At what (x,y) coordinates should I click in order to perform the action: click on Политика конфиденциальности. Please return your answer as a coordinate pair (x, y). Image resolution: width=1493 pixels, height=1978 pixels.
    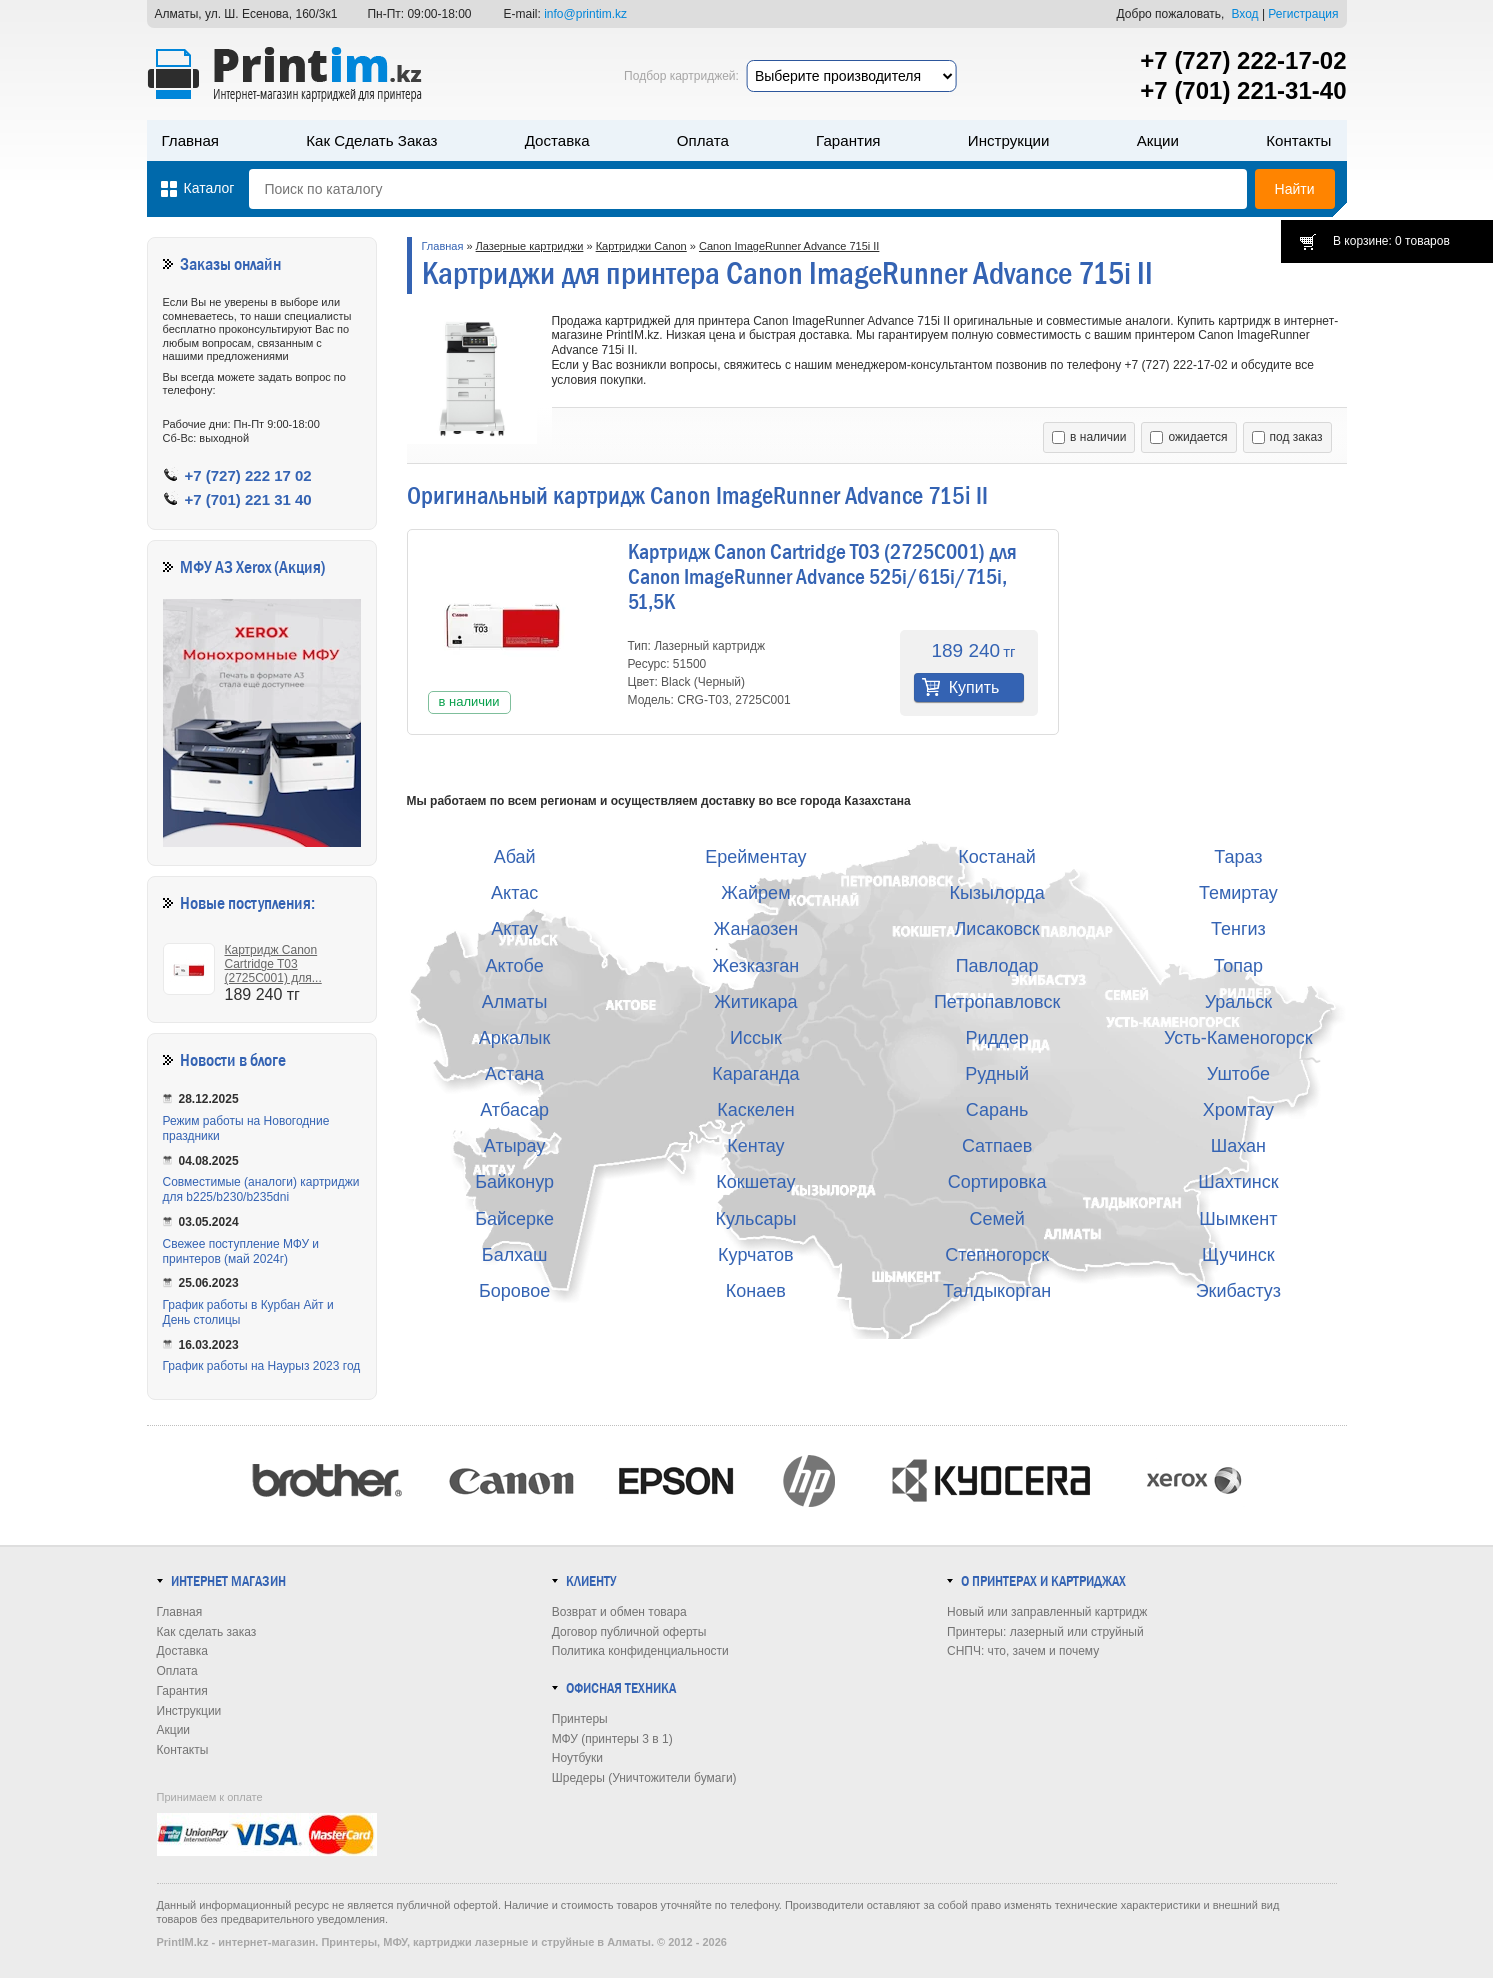
    Looking at the image, I should click on (640, 1651).